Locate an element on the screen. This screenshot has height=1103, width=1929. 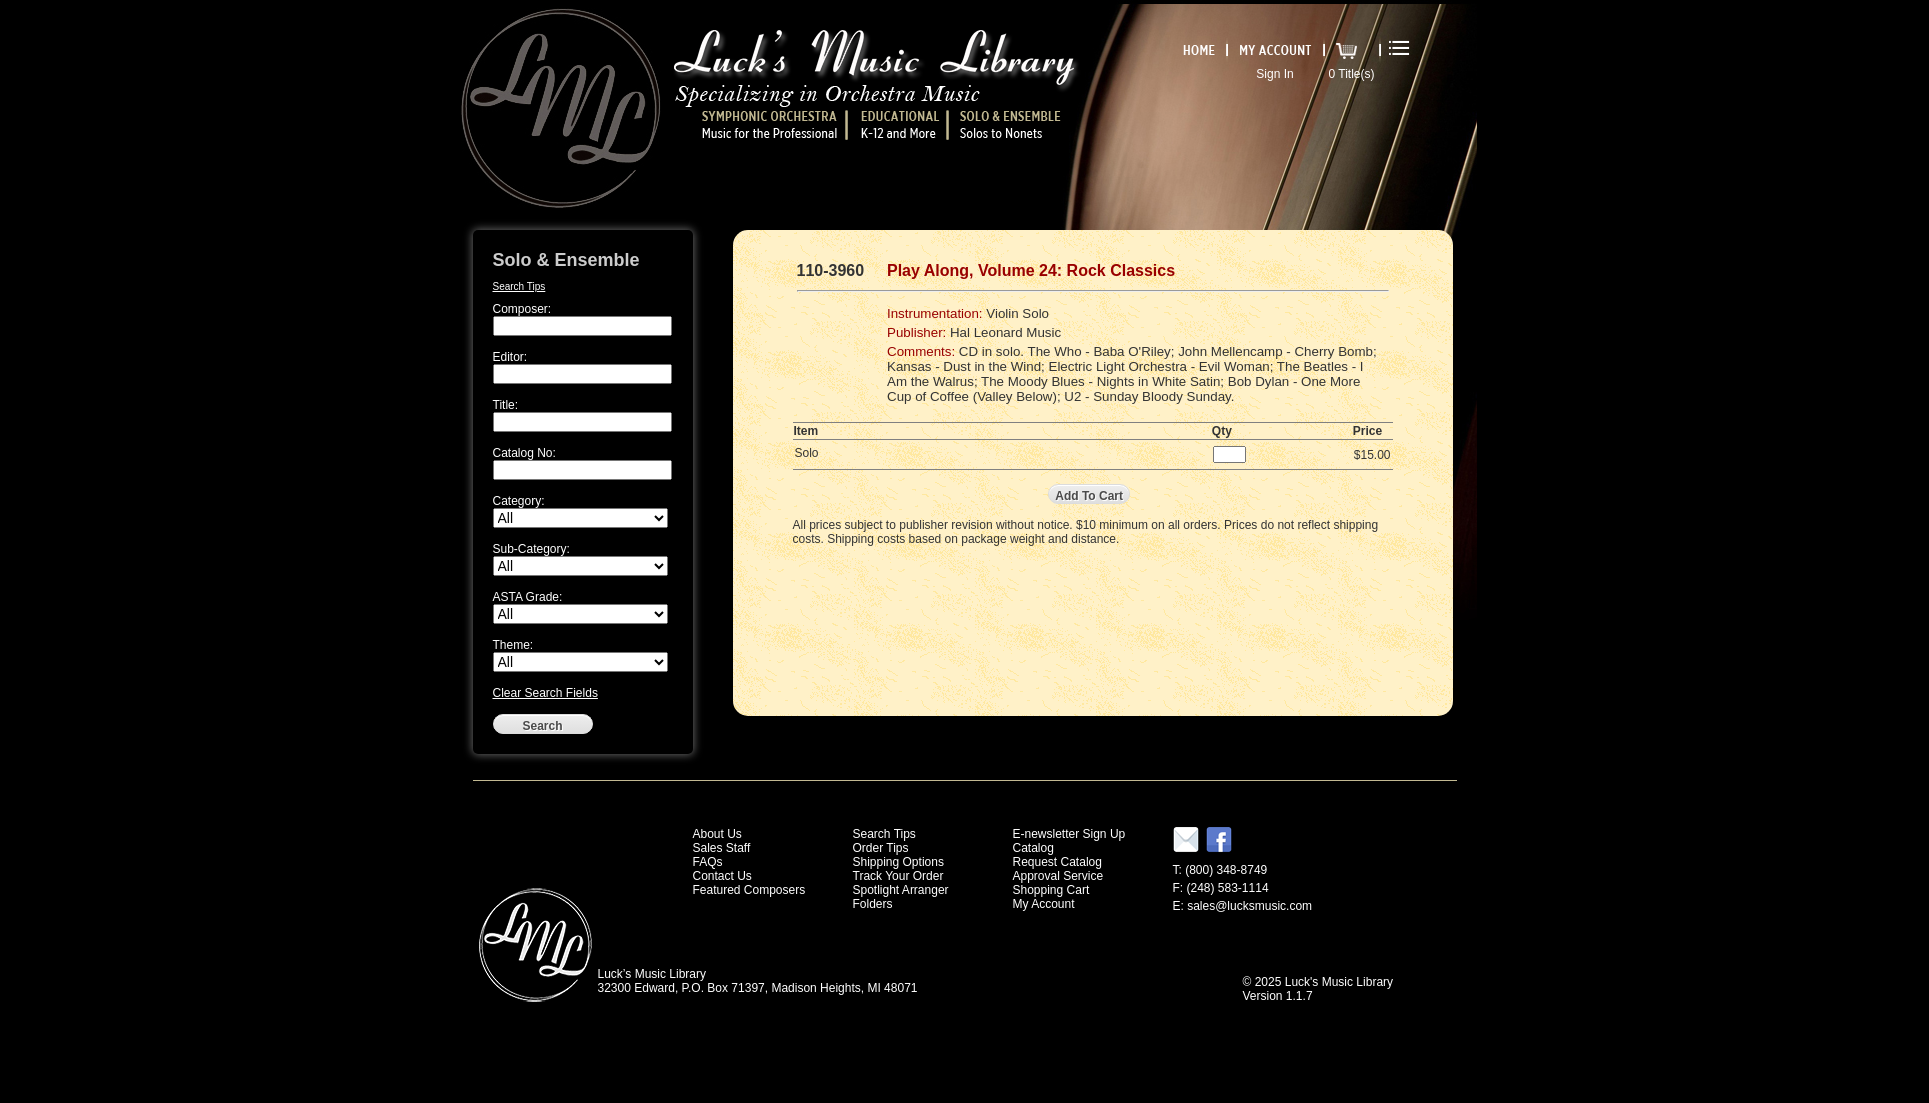
My Account is located at coordinates (1044, 904).